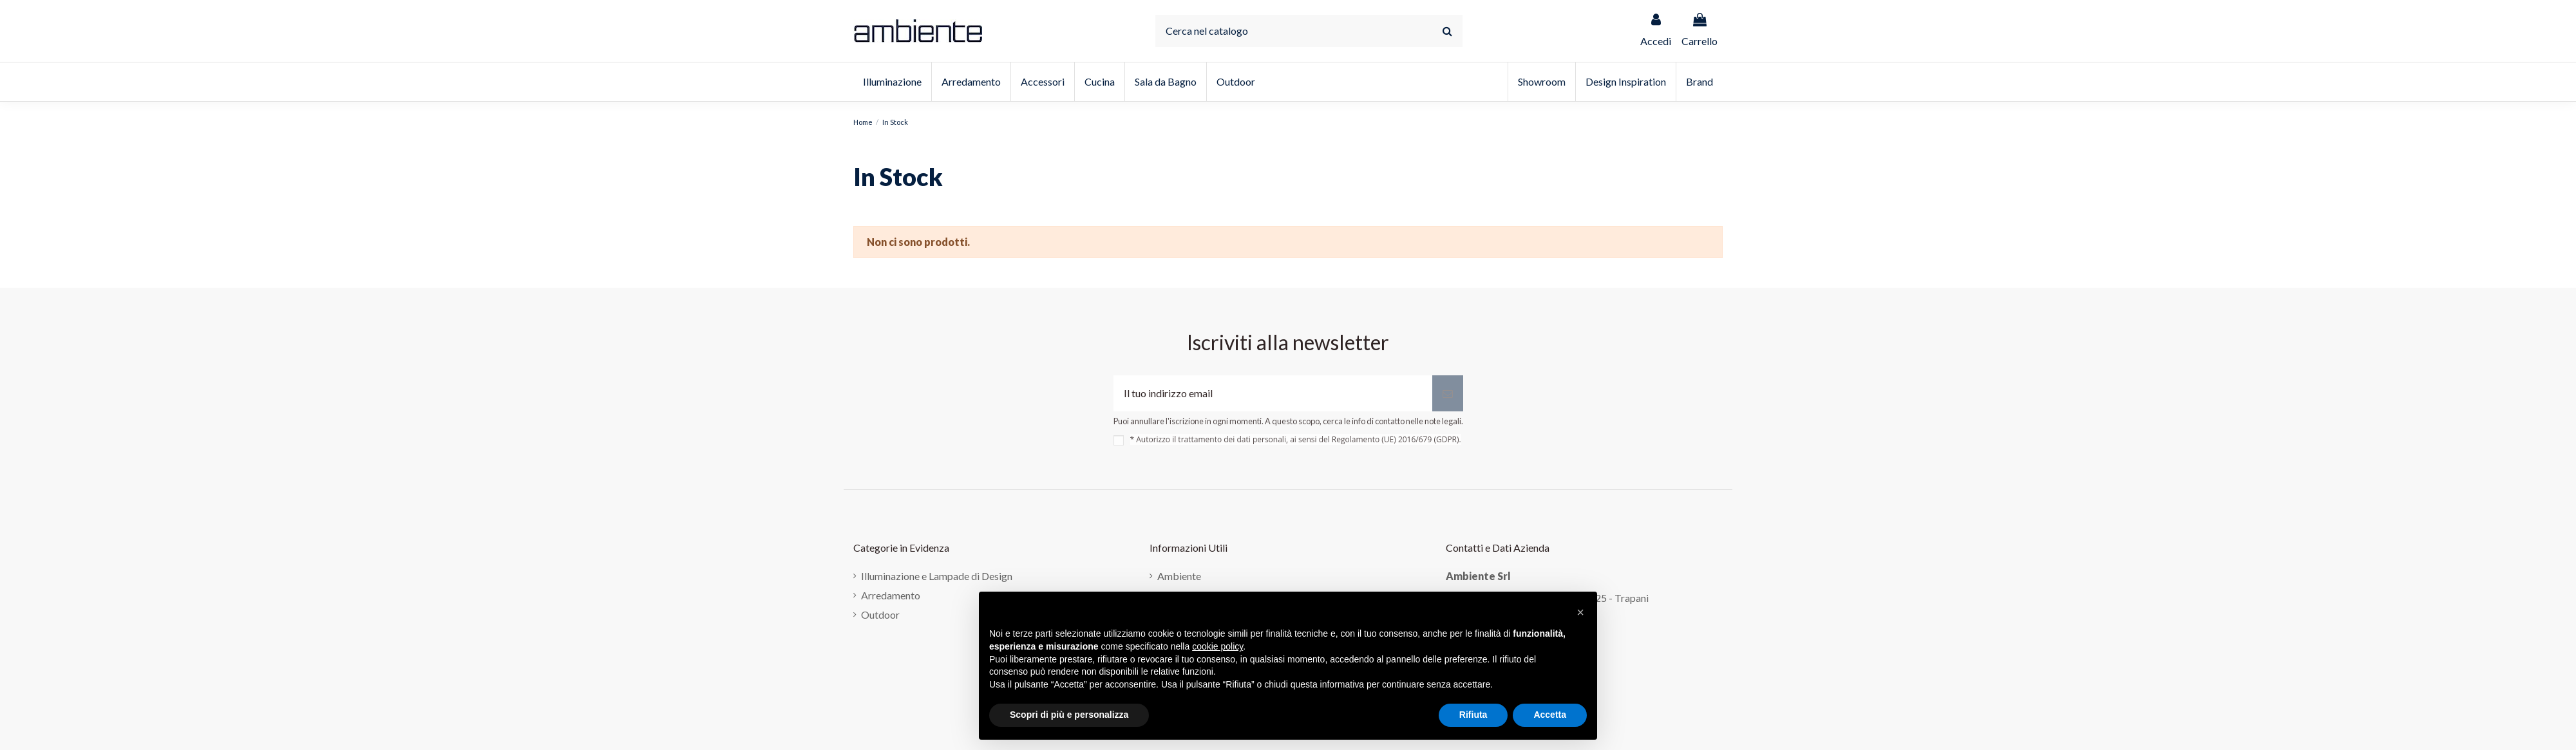 The width and height of the screenshot is (2576, 750). I want to click on [Iscriviti], so click(1447, 393).